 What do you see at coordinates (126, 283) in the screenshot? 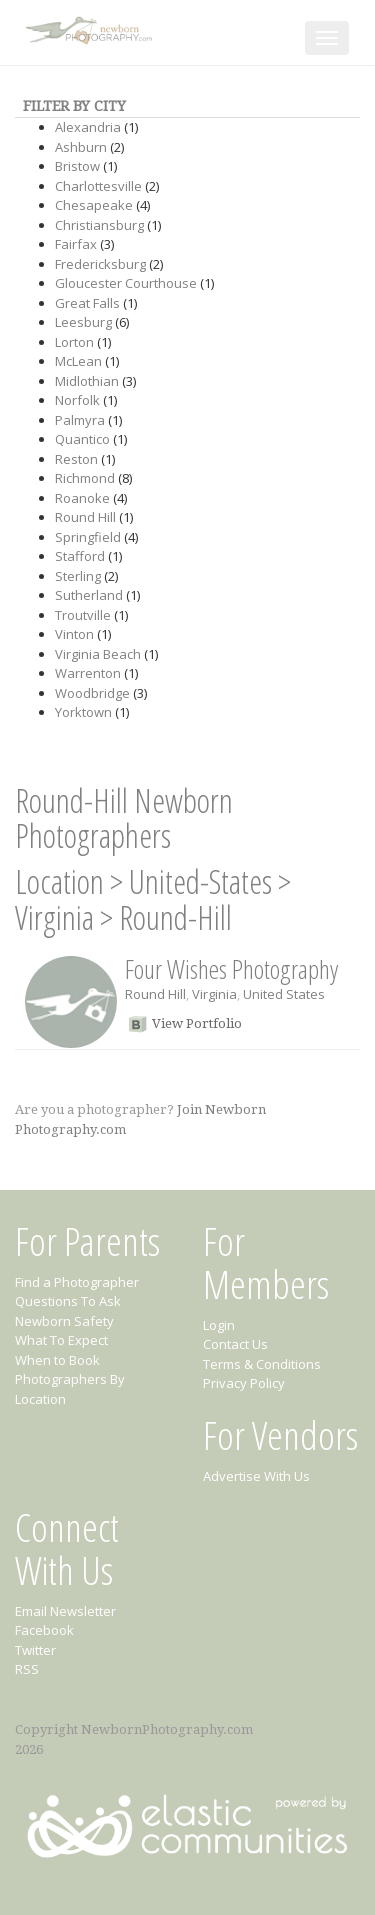
I see `Gloucester Courthouse` at bounding box center [126, 283].